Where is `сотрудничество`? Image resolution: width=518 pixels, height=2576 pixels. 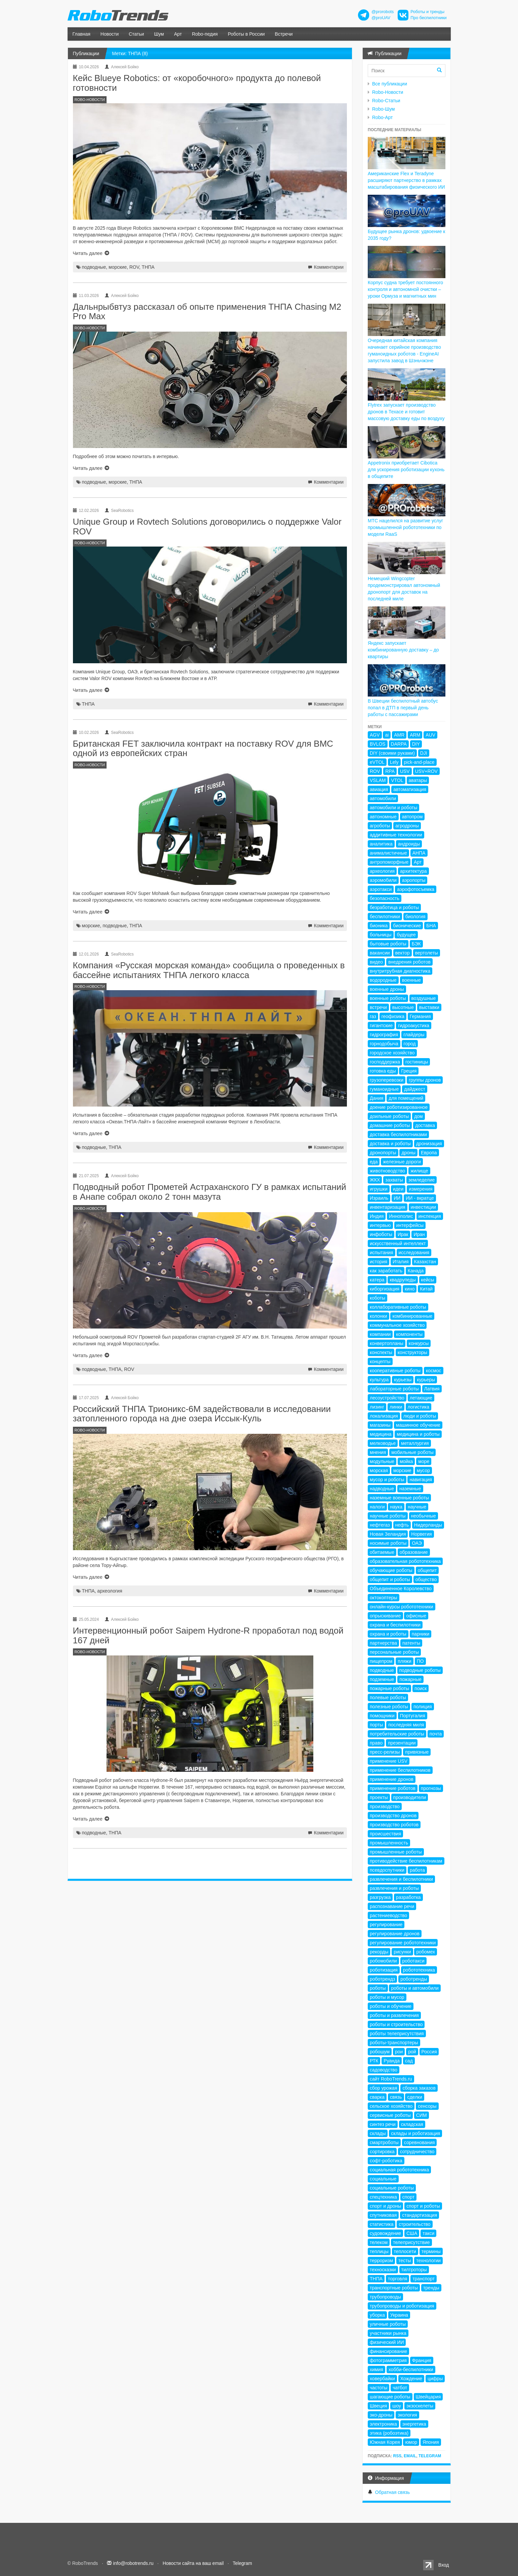 сотрудничество is located at coordinates (417, 2151).